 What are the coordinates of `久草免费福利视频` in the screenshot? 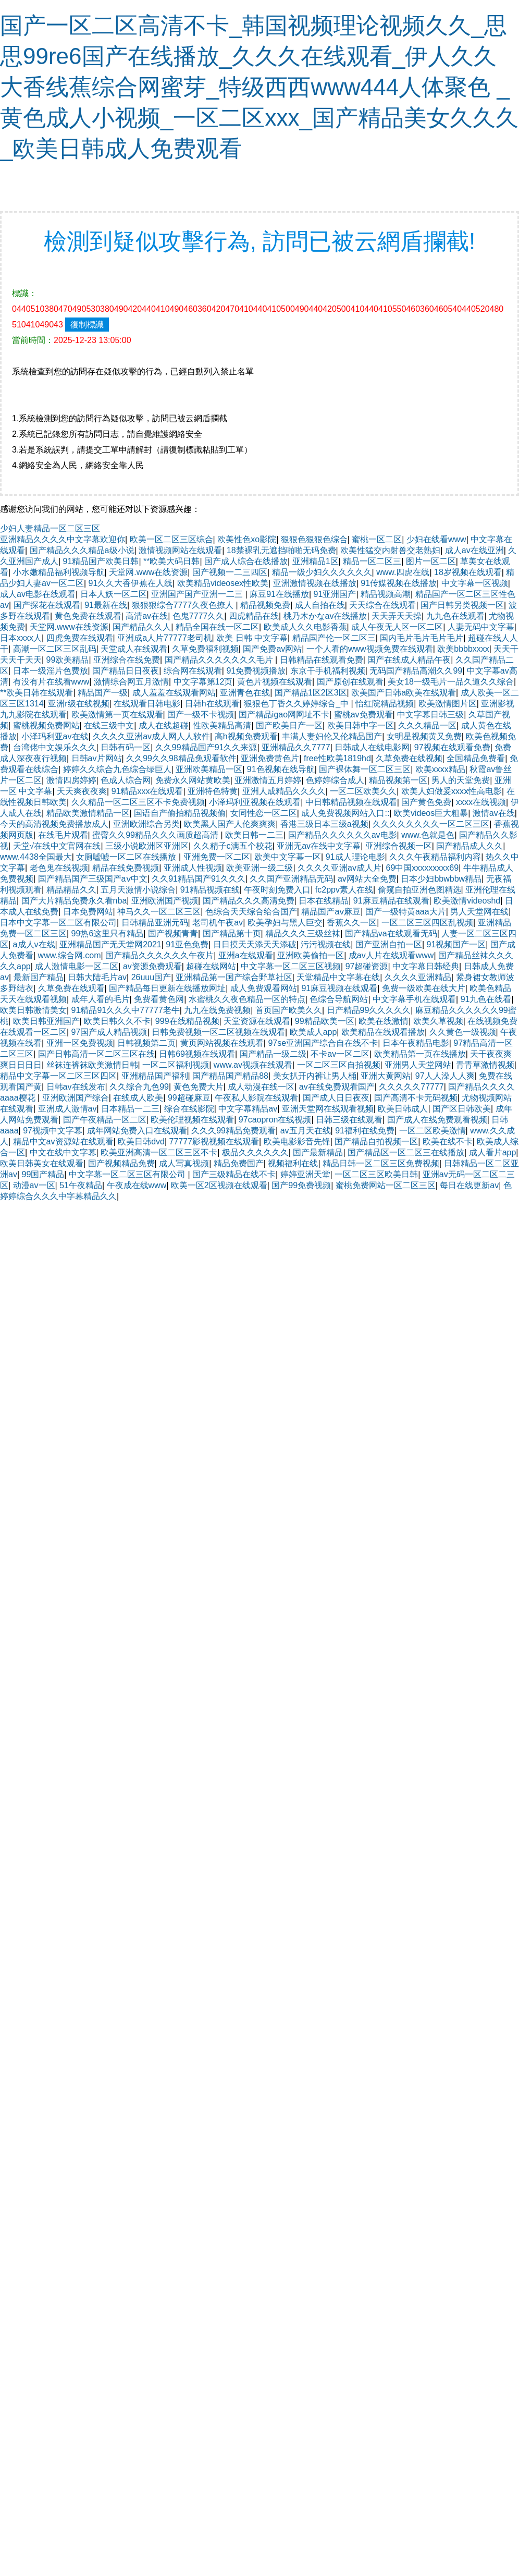 It's located at (205, 648).